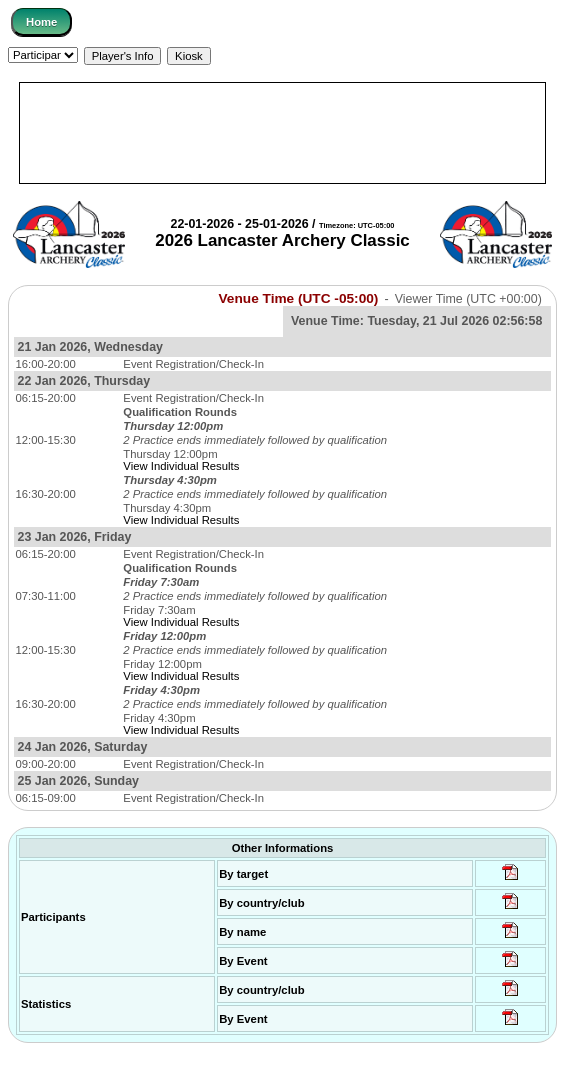 This screenshot has width=565, height=1067. What do you see at coordinates (468, 299) in the screenshot?
I see `Viewer Time` at bounding box center [468, 299].